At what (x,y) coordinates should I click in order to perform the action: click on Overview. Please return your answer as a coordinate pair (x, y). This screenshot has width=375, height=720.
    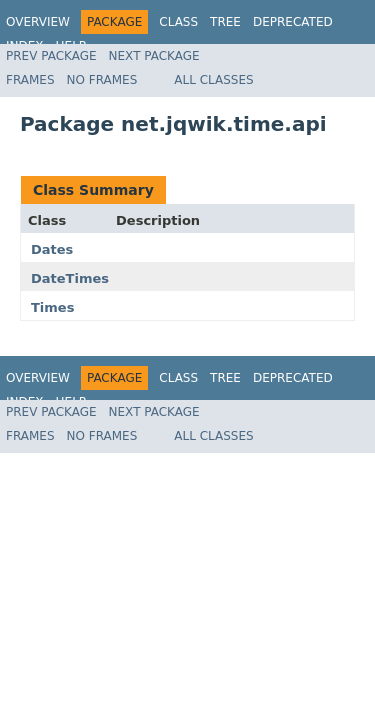
    Looking at the image, I should click on (38, 22).